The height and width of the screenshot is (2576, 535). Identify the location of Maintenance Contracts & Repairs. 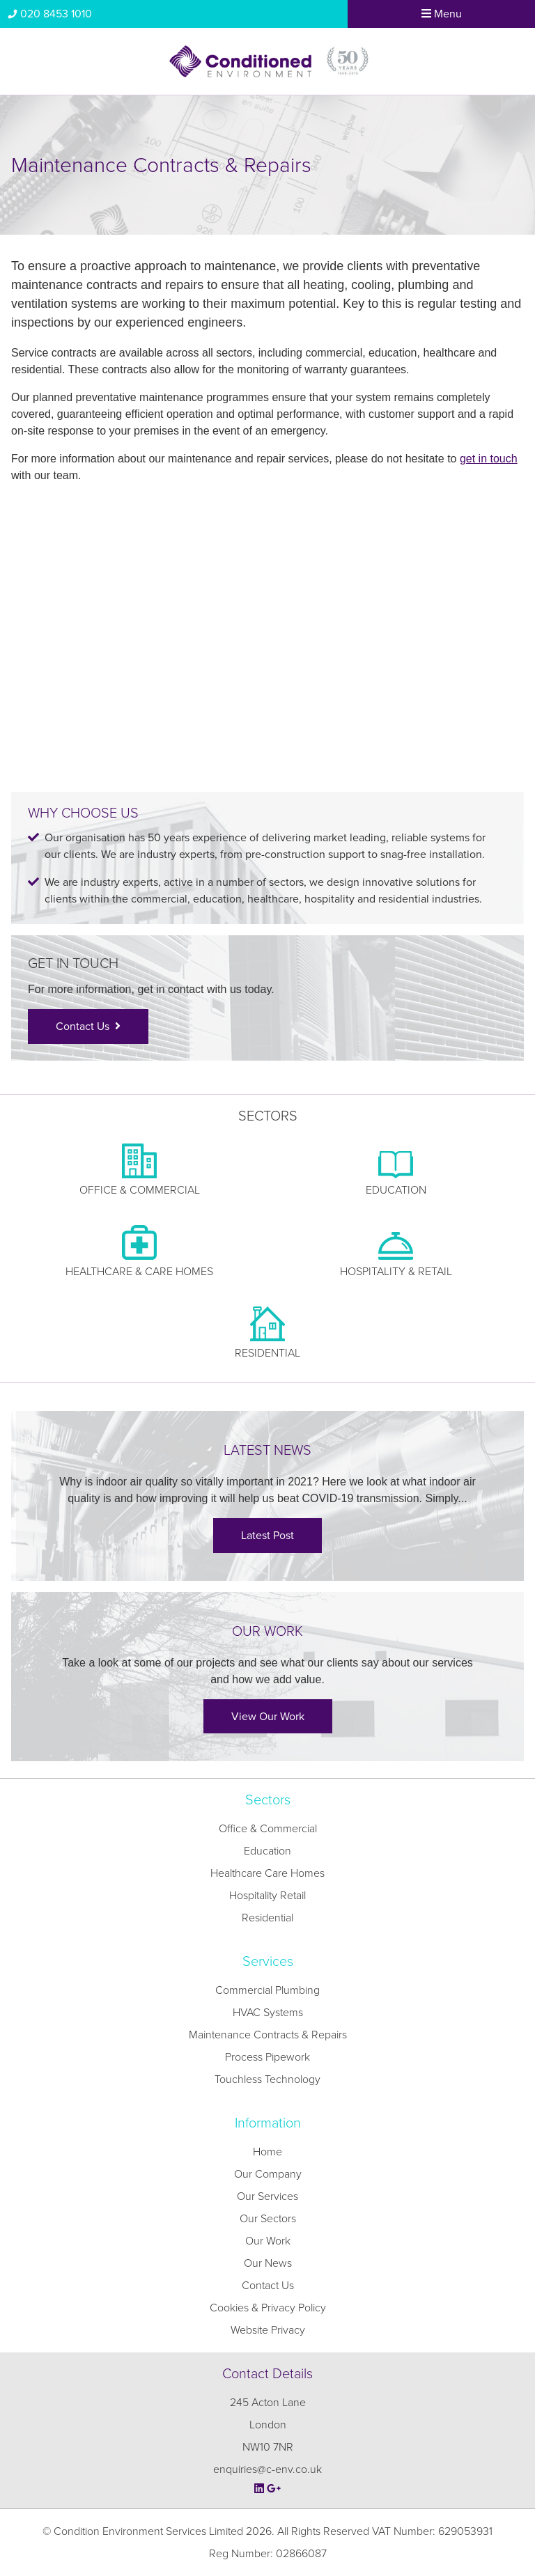
(268, 2035).